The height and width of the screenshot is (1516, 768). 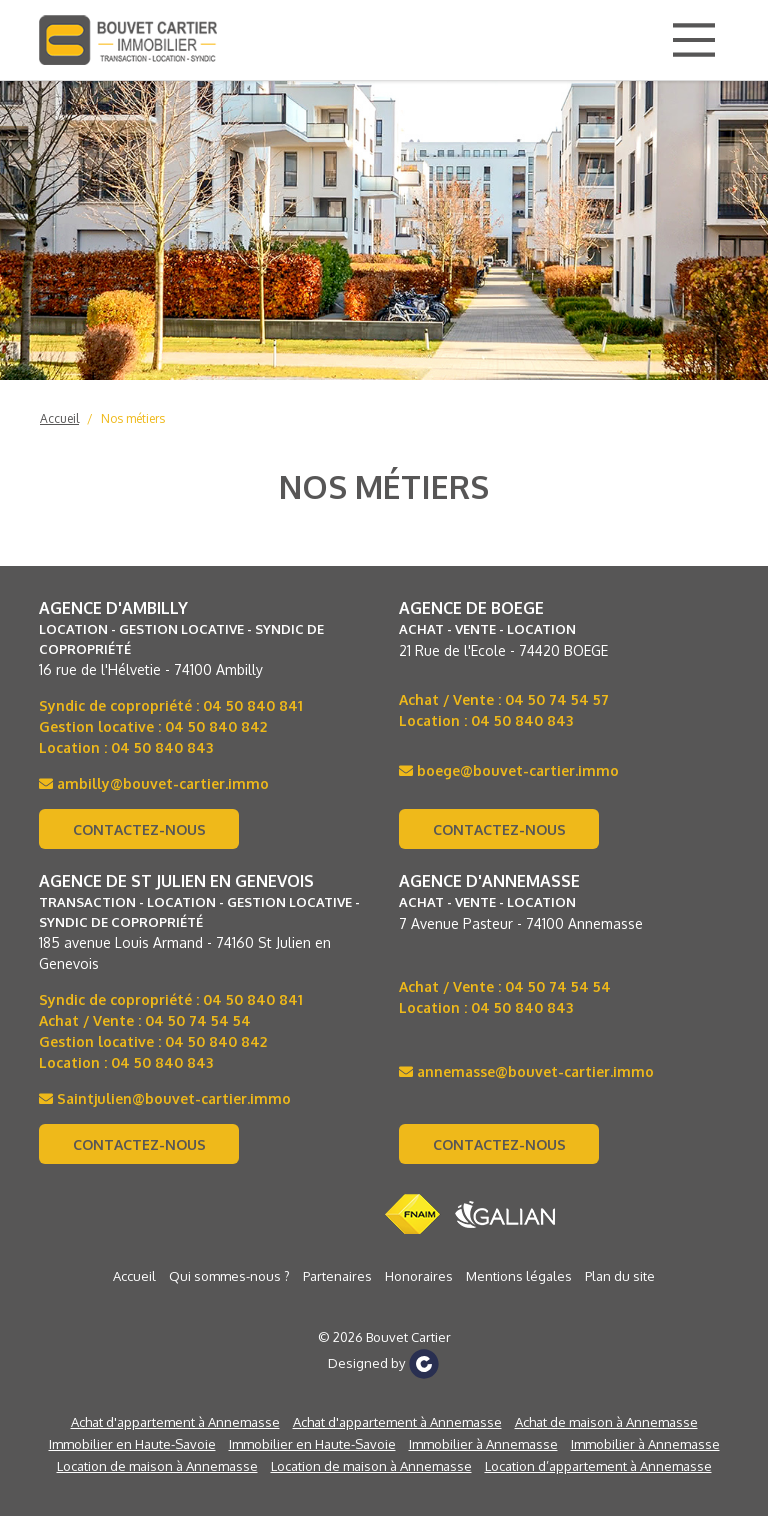 I want to click on annemasse@bouvet-cartier.immo, so click(x=526, y=1071).